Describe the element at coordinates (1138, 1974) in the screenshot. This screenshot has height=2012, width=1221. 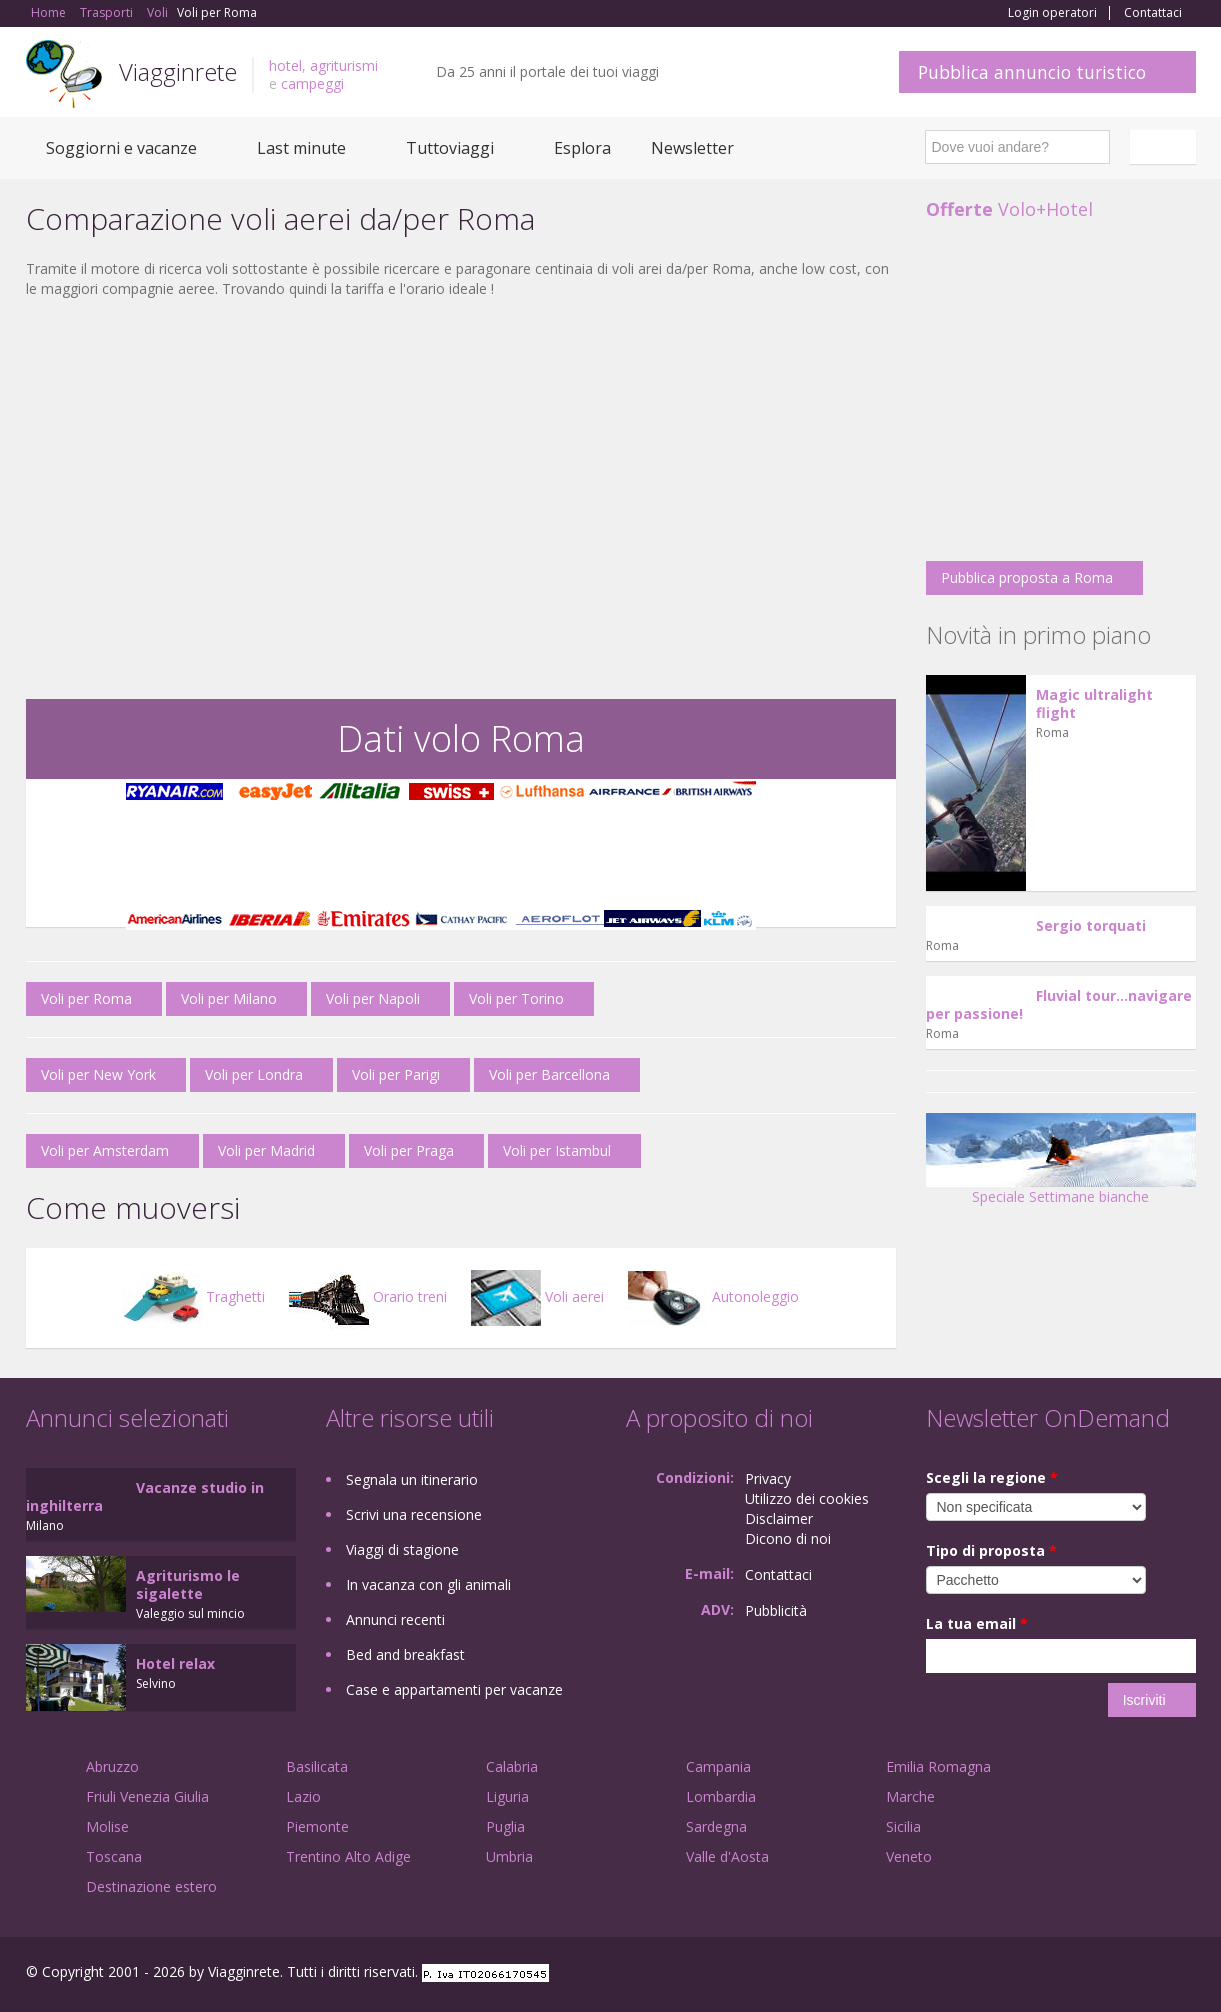
I see `Twitter` at that location.